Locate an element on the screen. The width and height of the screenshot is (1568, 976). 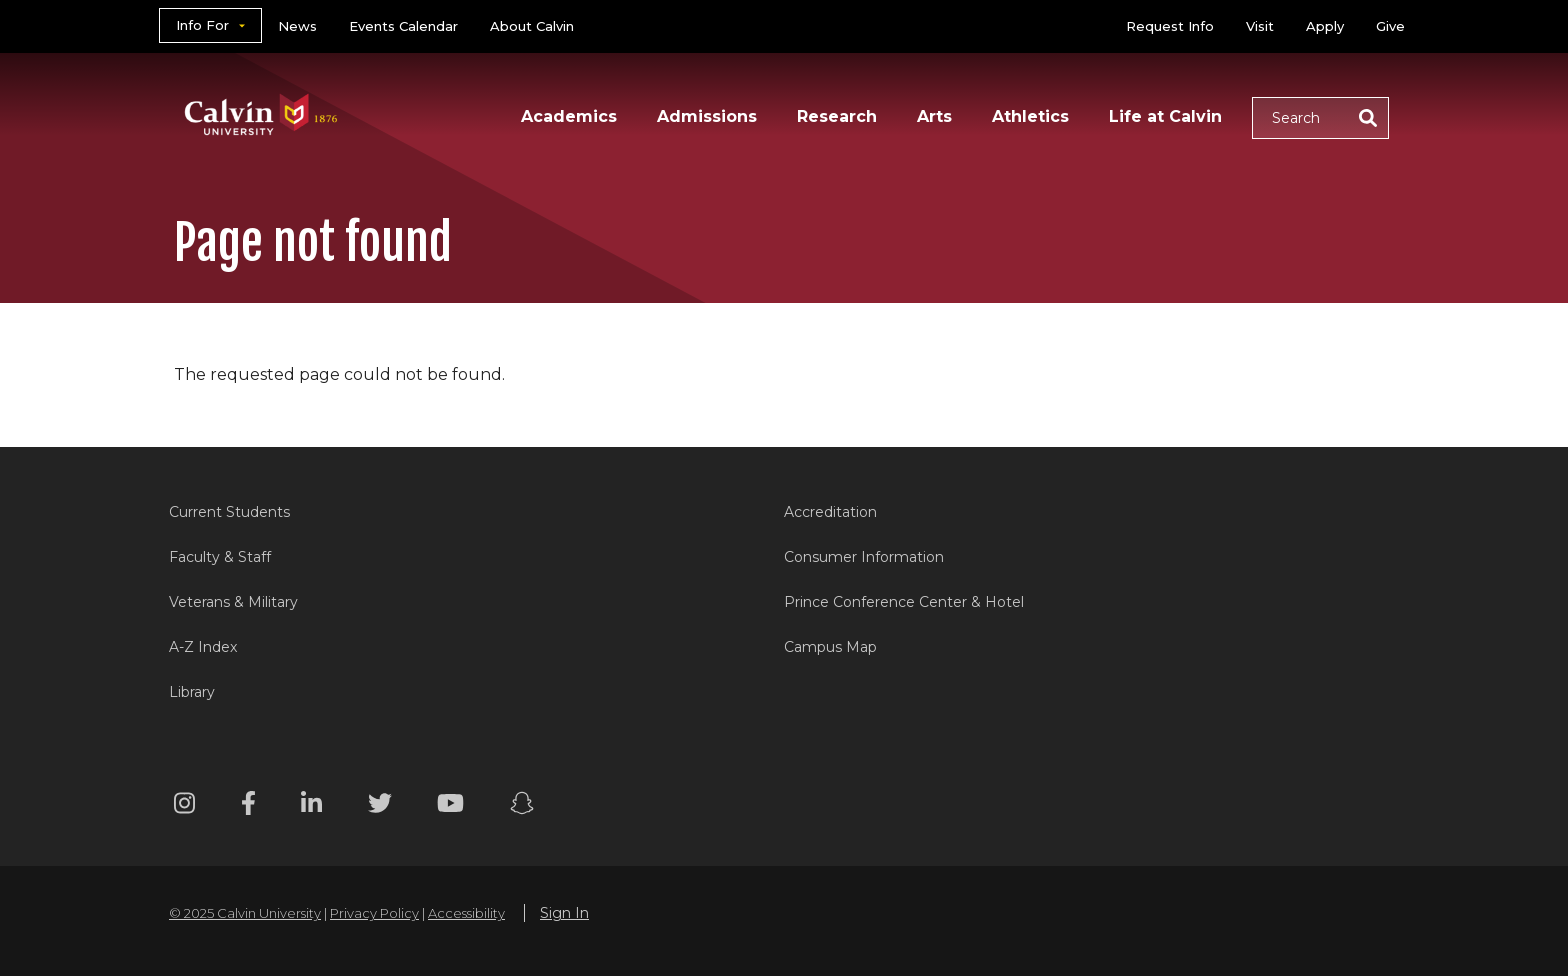
[Snapchat footer menu] is located at coordinates (522, 806).